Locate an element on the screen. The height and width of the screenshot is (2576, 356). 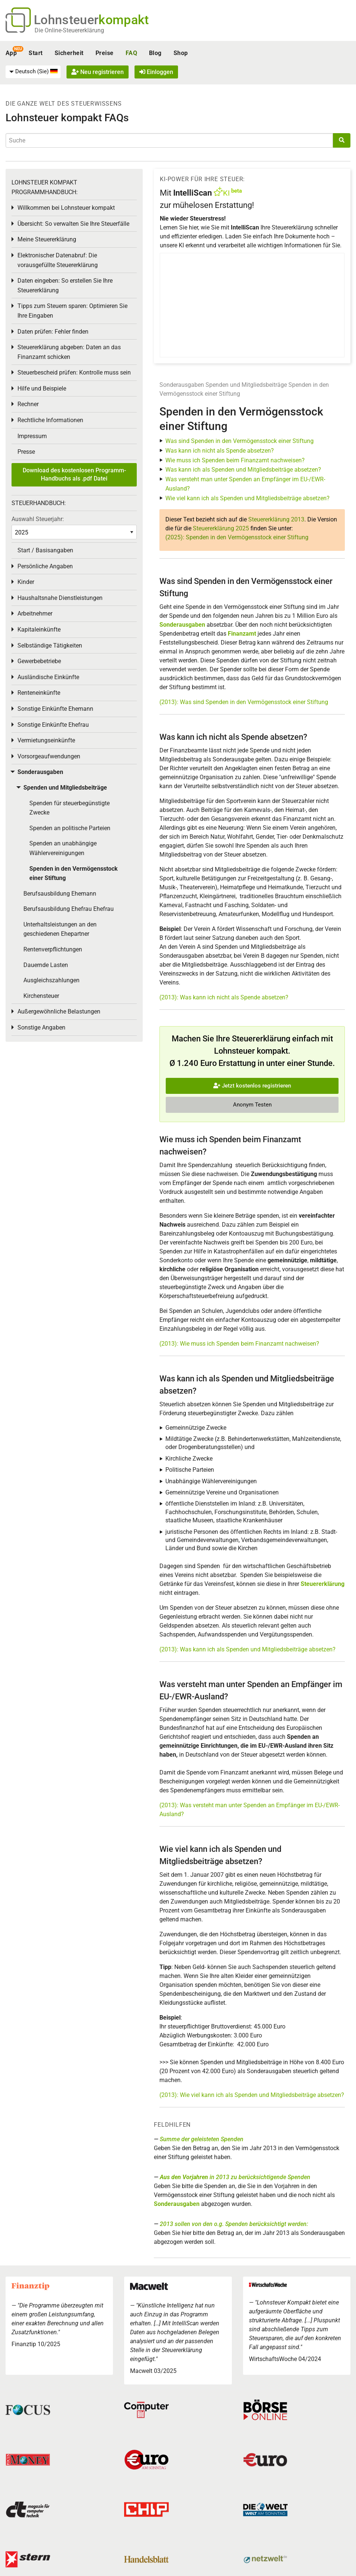
(2013): Was sind Spenden in den Vermögensstock einer Stiftung is located at coordinates (243, 702).